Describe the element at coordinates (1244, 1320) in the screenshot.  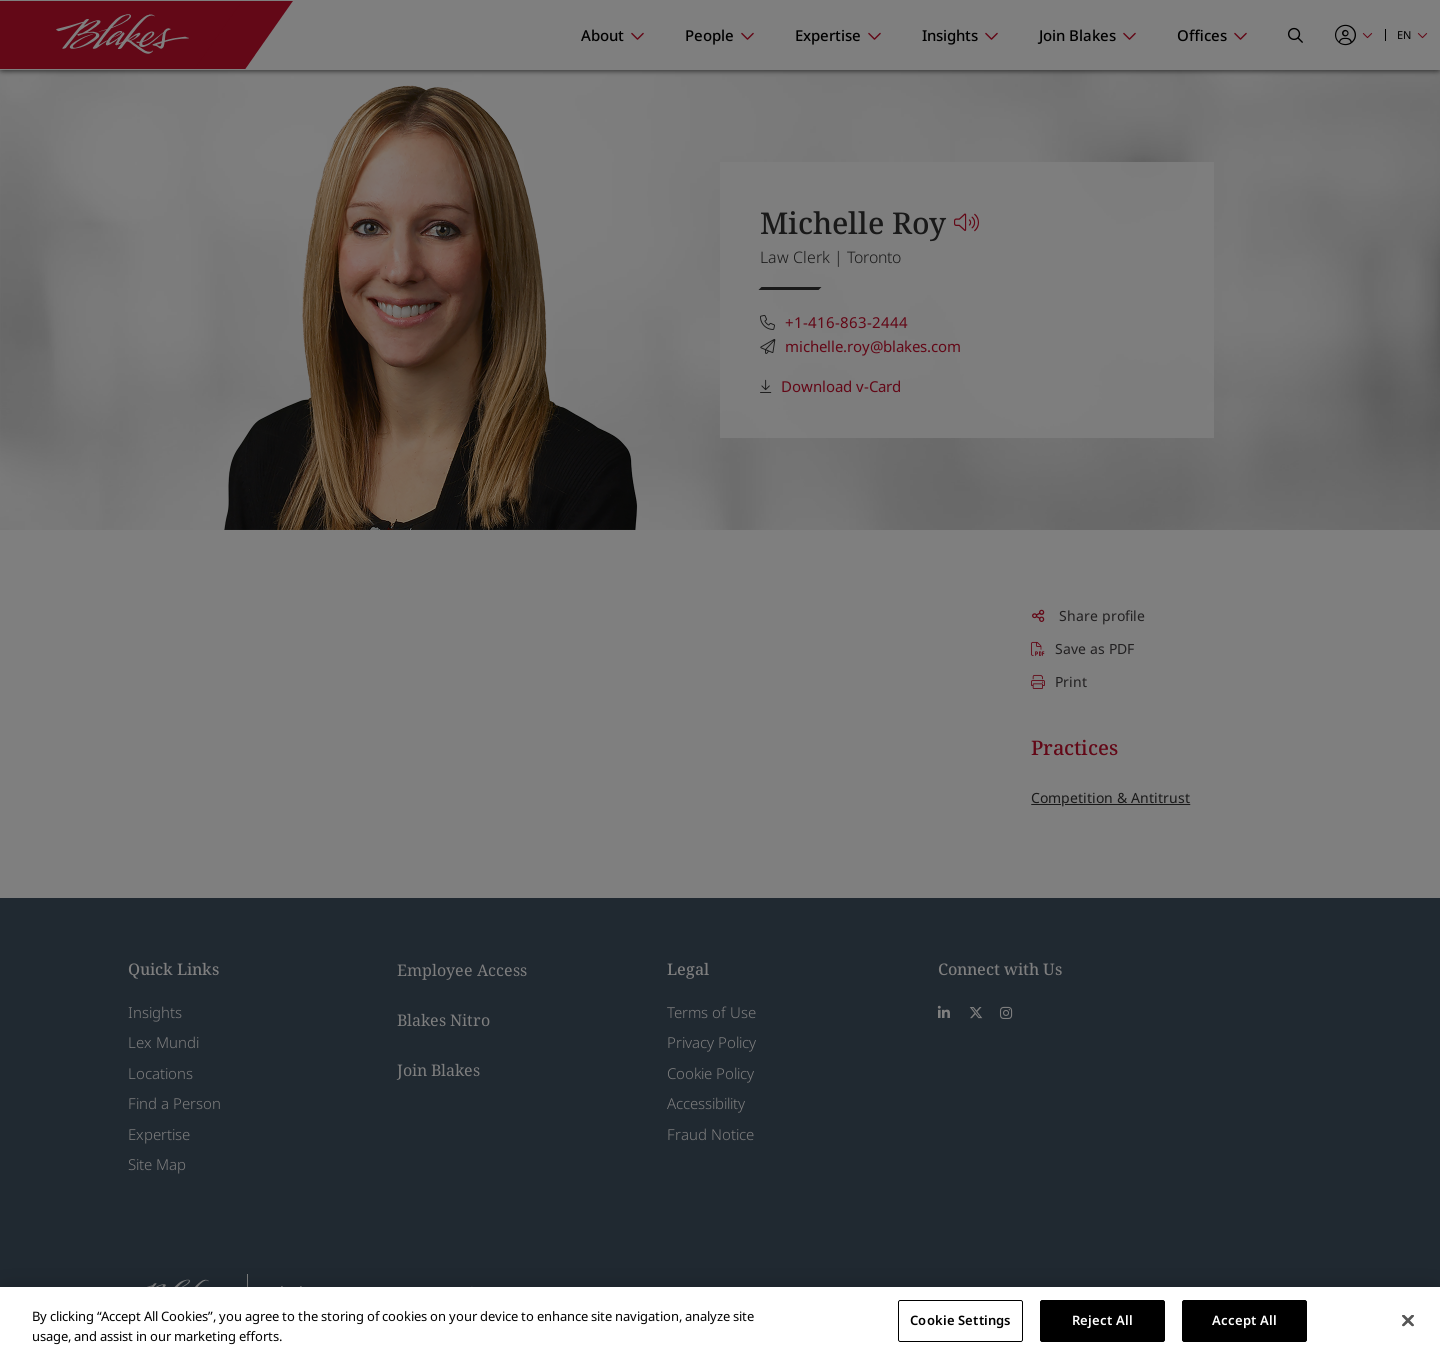
I see `Accept All` at that location.